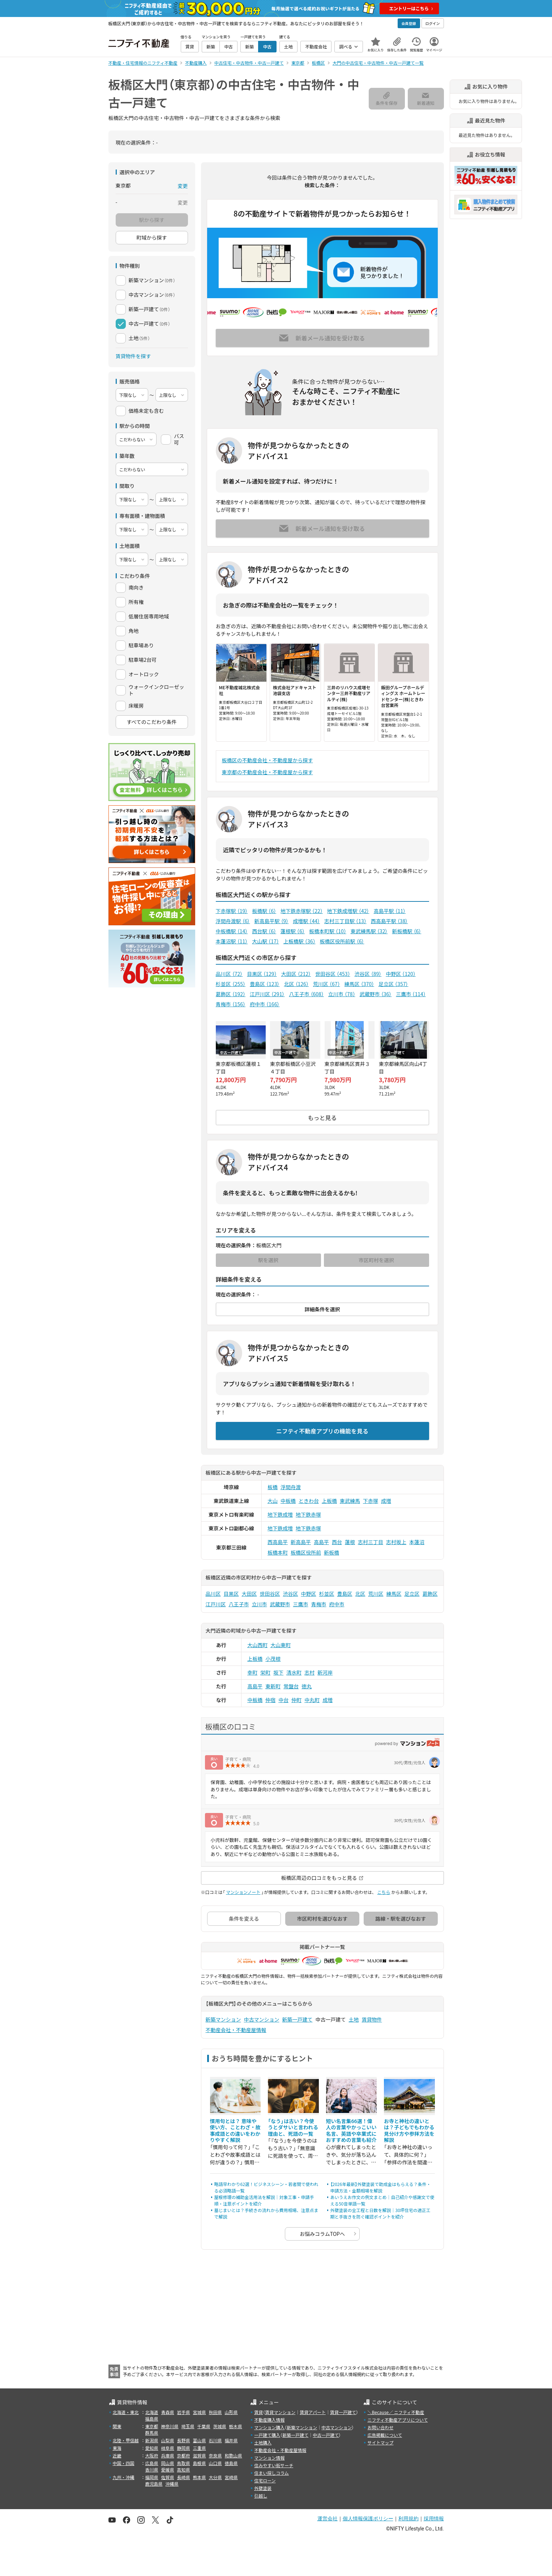 This screenshot has width=552, height=2576. What do you see at coordinates (354, 2019) in the screenshot?
I see `土地` at bounding box center [354, 2019].